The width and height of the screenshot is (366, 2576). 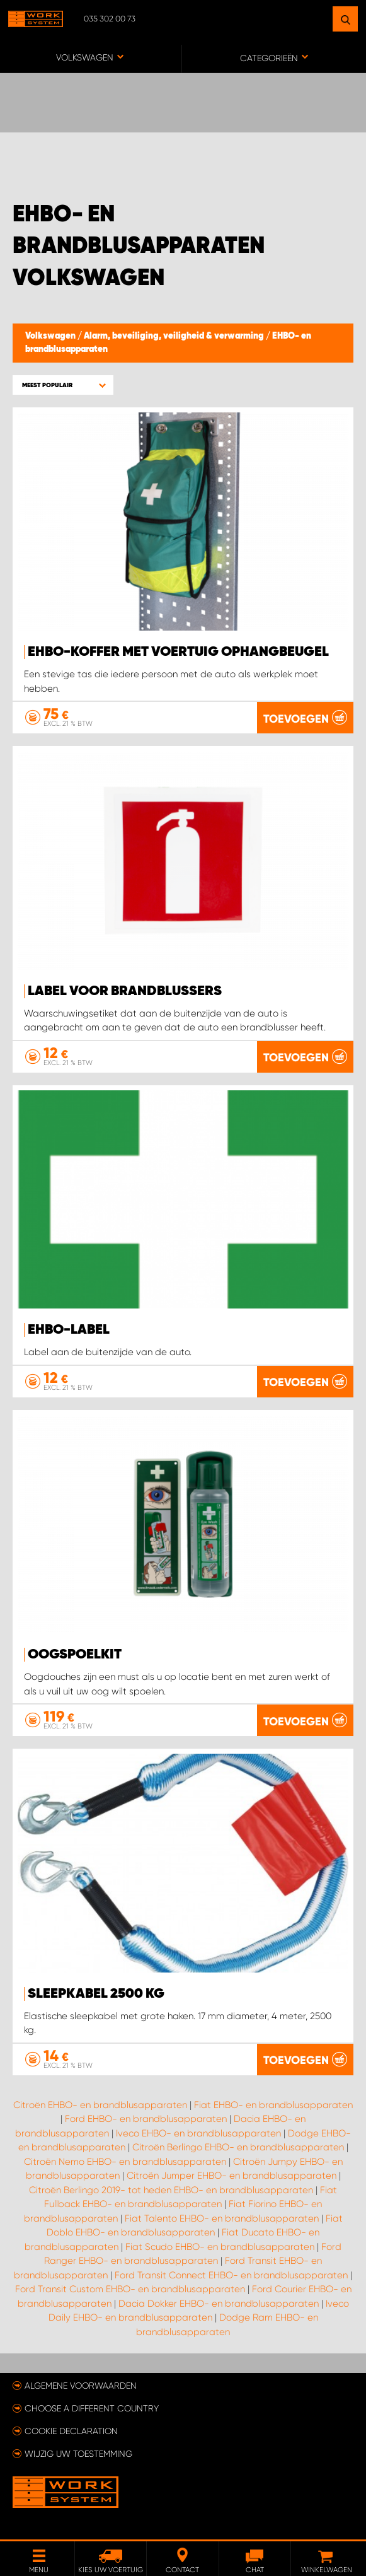 I want to click on Cookie declaration, so click(x=71, y=2431).